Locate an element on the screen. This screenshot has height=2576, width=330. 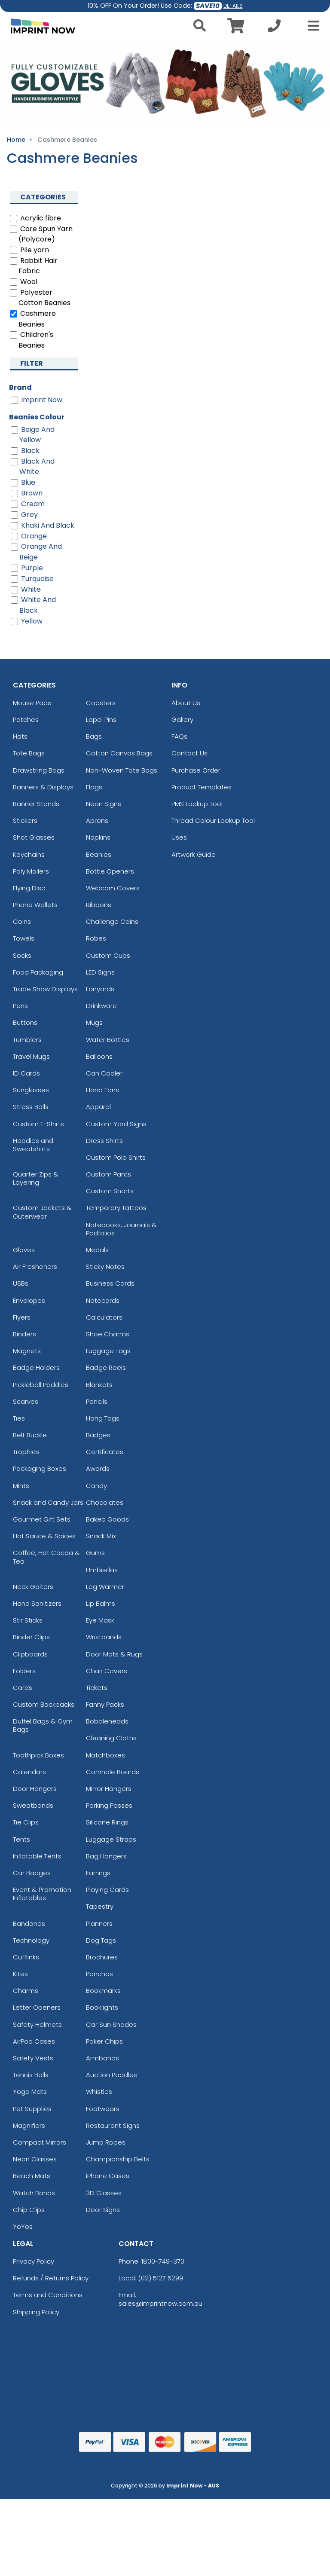
Napkins is located at coordinates (98, 837).